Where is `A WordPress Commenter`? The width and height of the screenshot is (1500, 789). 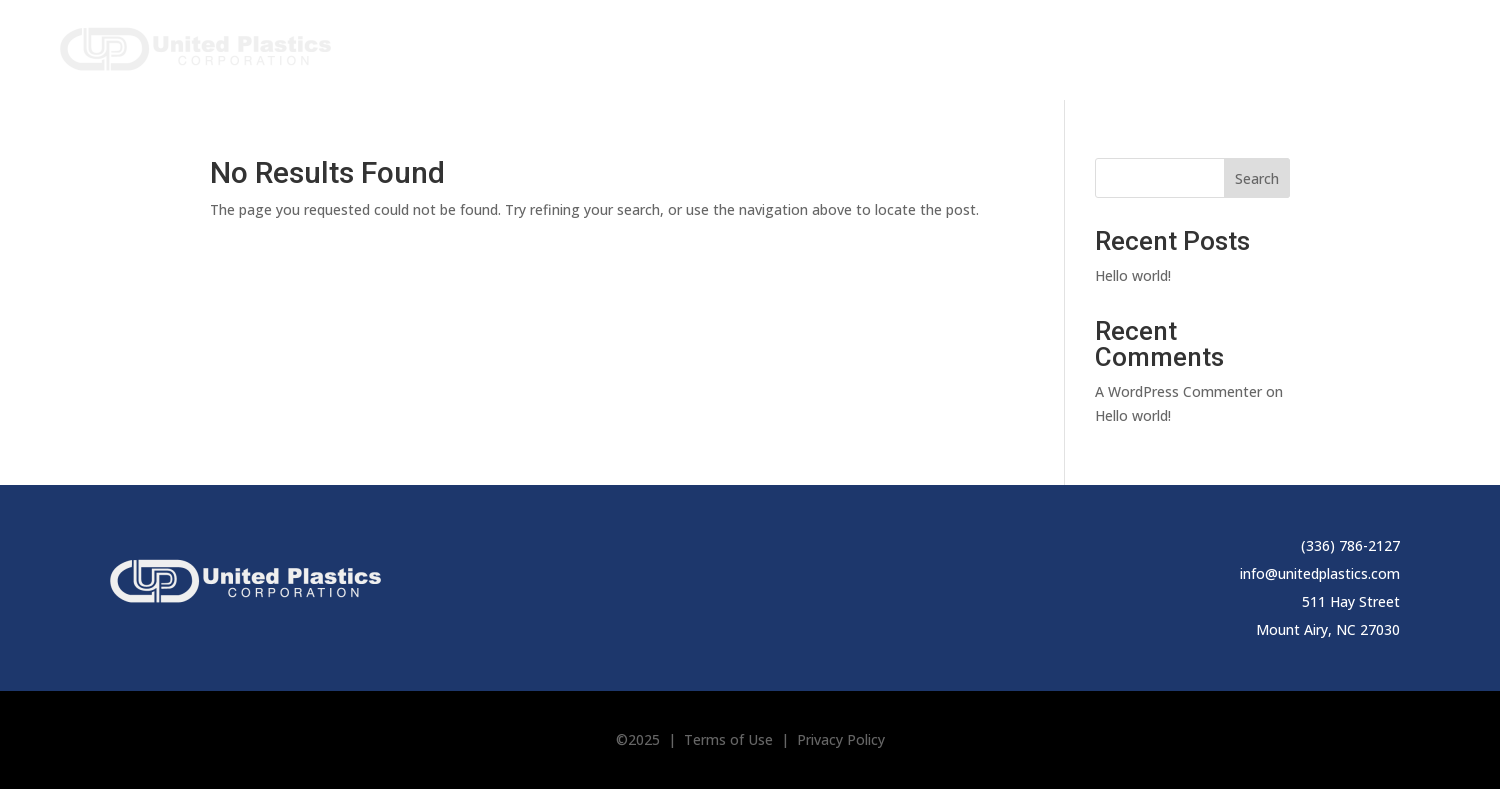 A WordPress Commenter is located at coordinates (1178, 391).